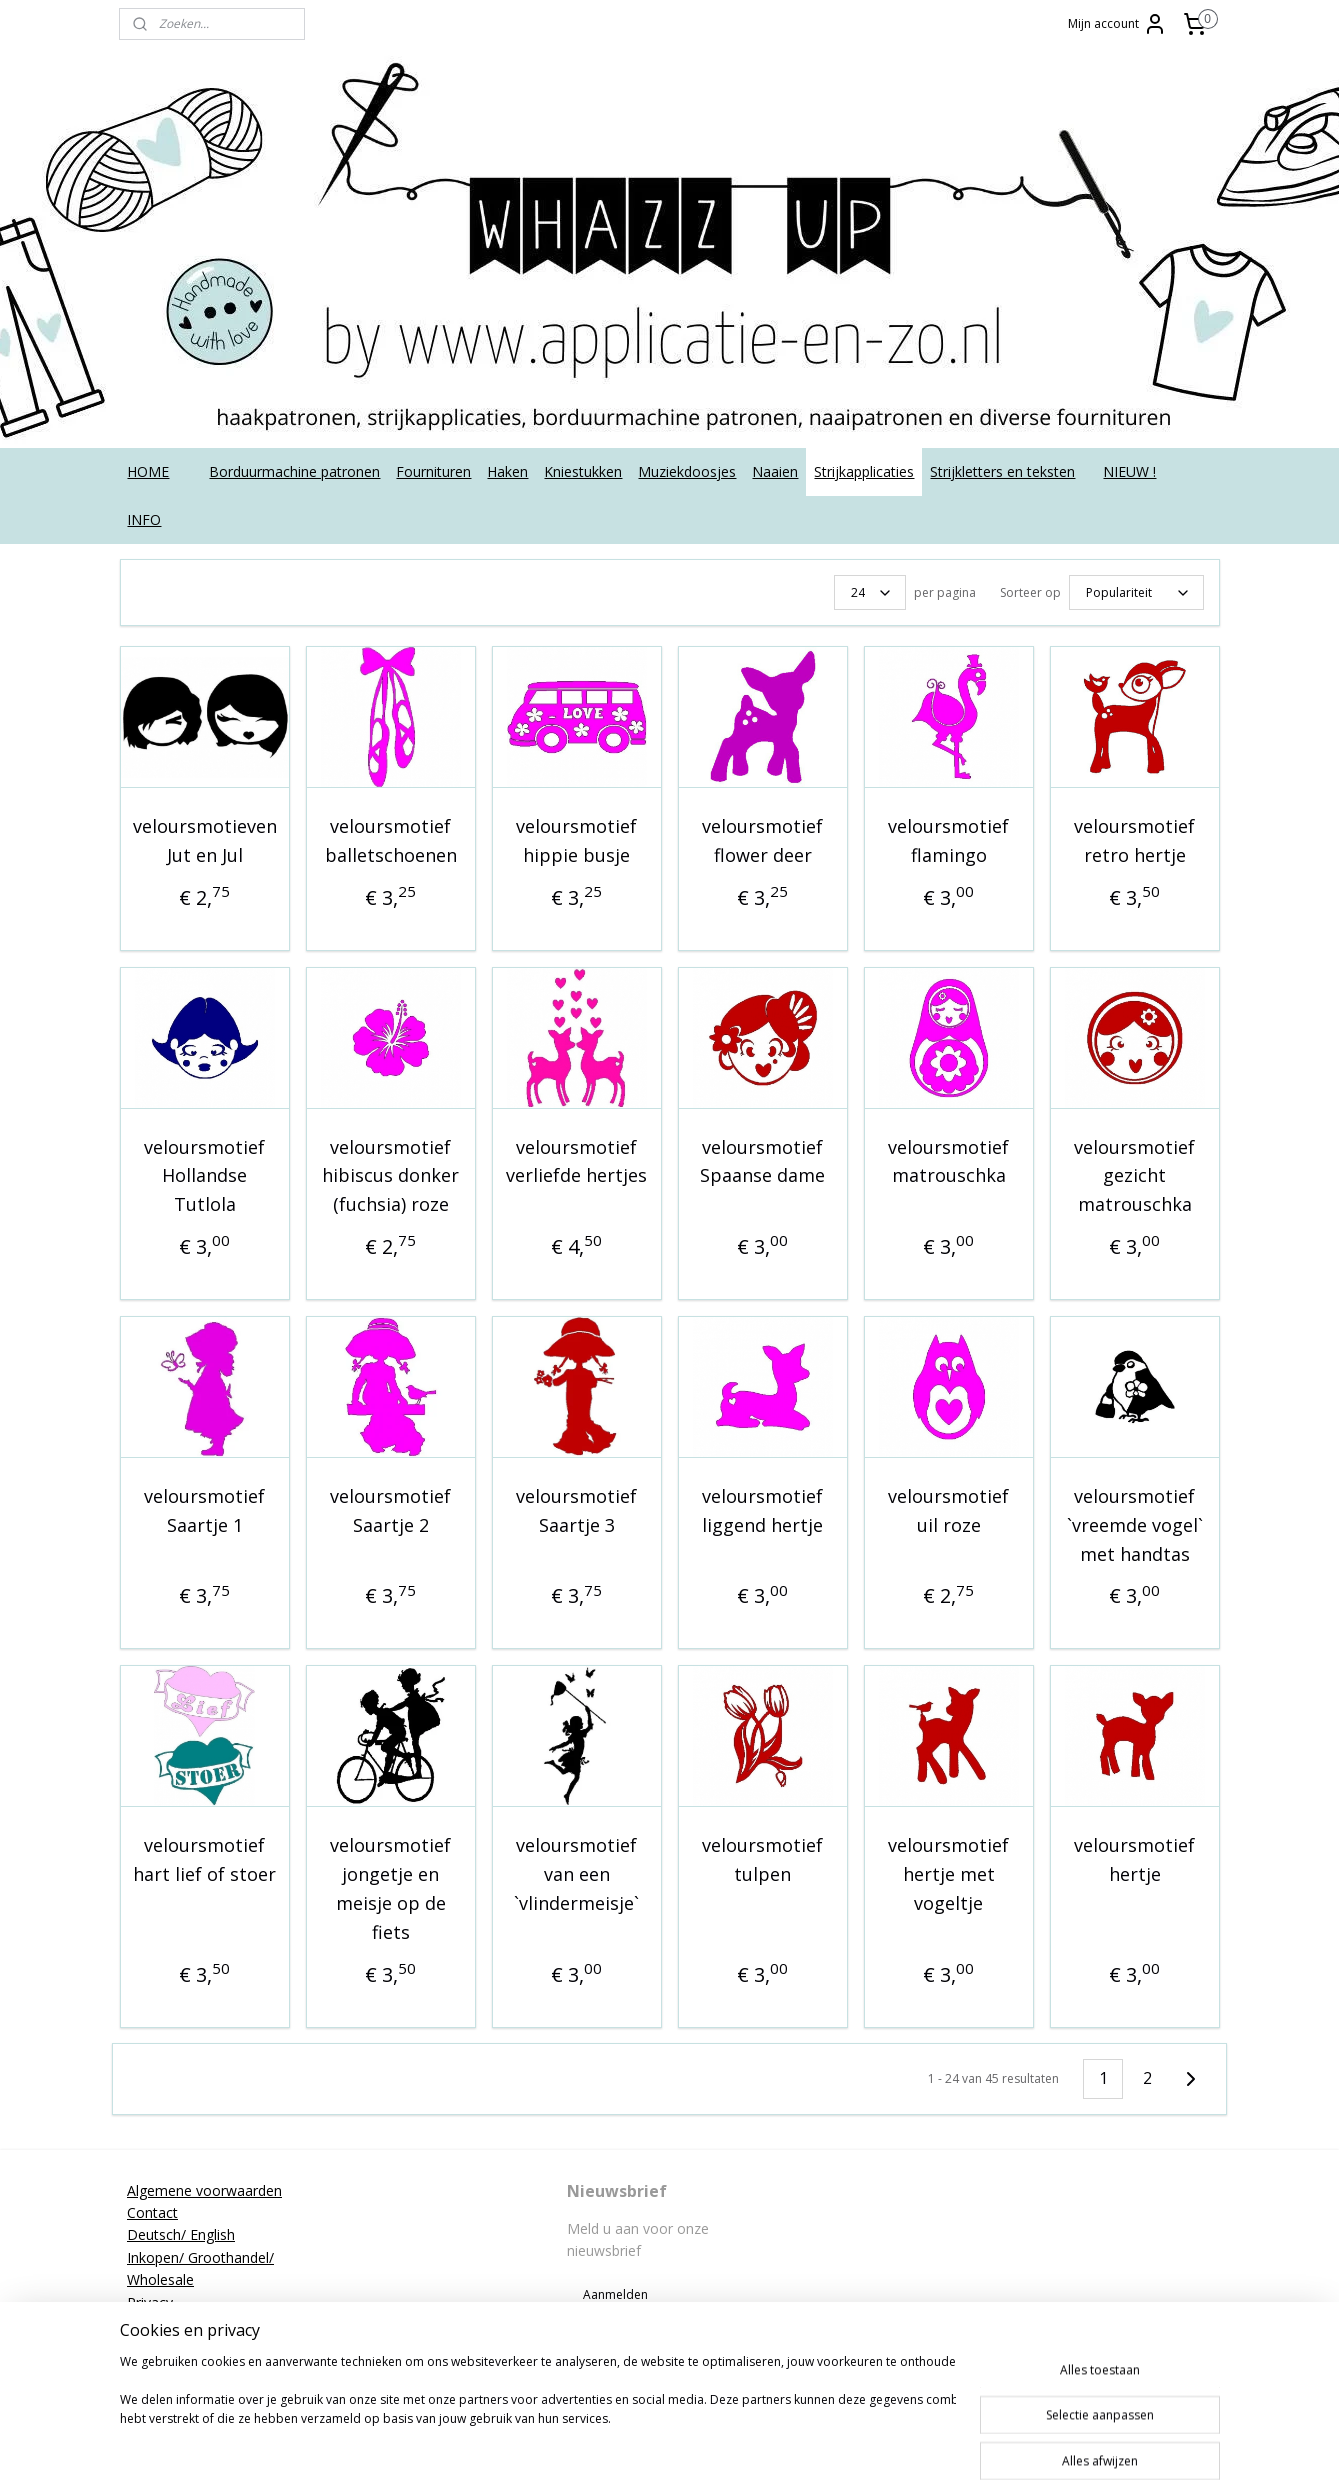  I want to click on veloursmotief Saartje 3, so click(576, 1510).